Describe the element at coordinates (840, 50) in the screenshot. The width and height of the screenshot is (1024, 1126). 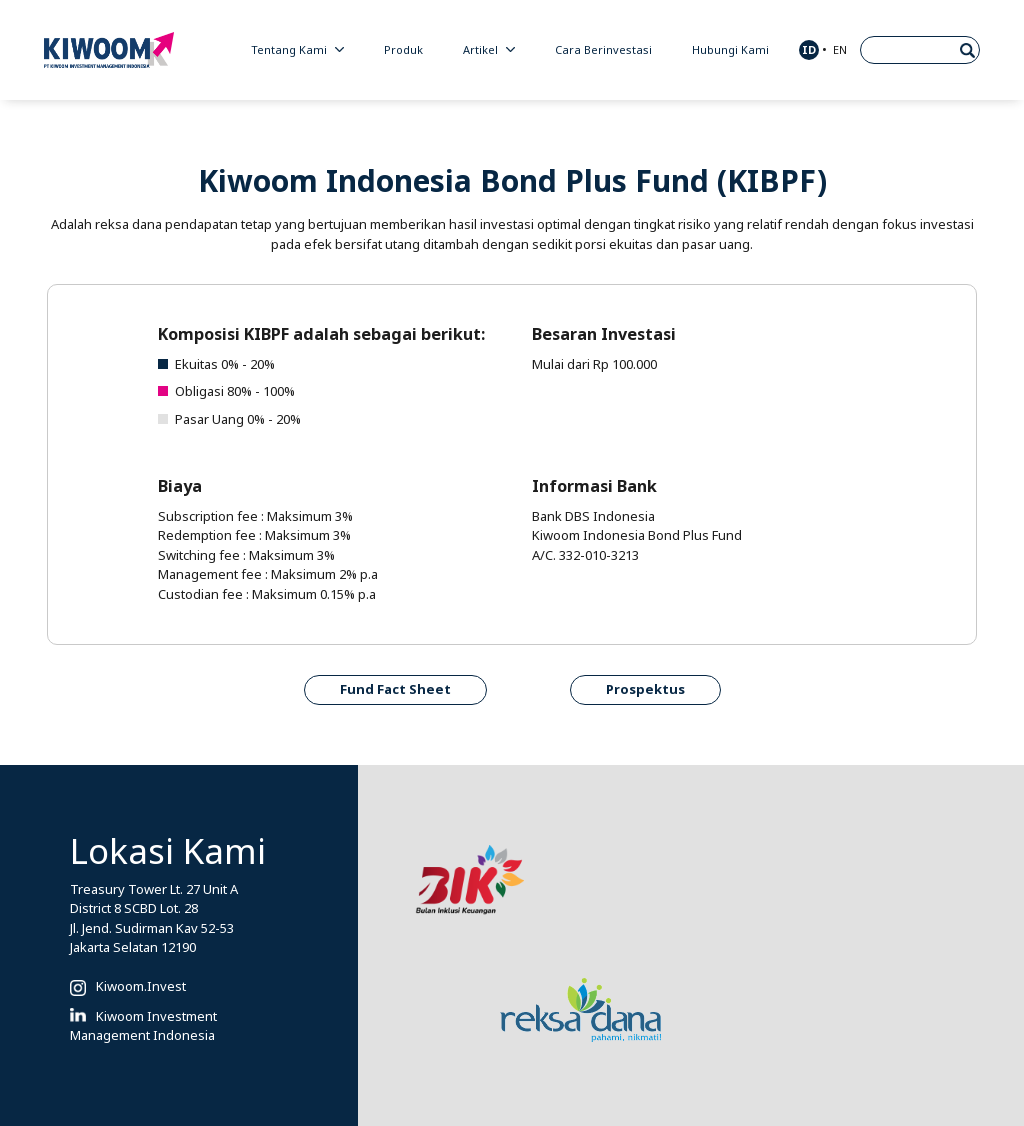
I see `EN` at that location.